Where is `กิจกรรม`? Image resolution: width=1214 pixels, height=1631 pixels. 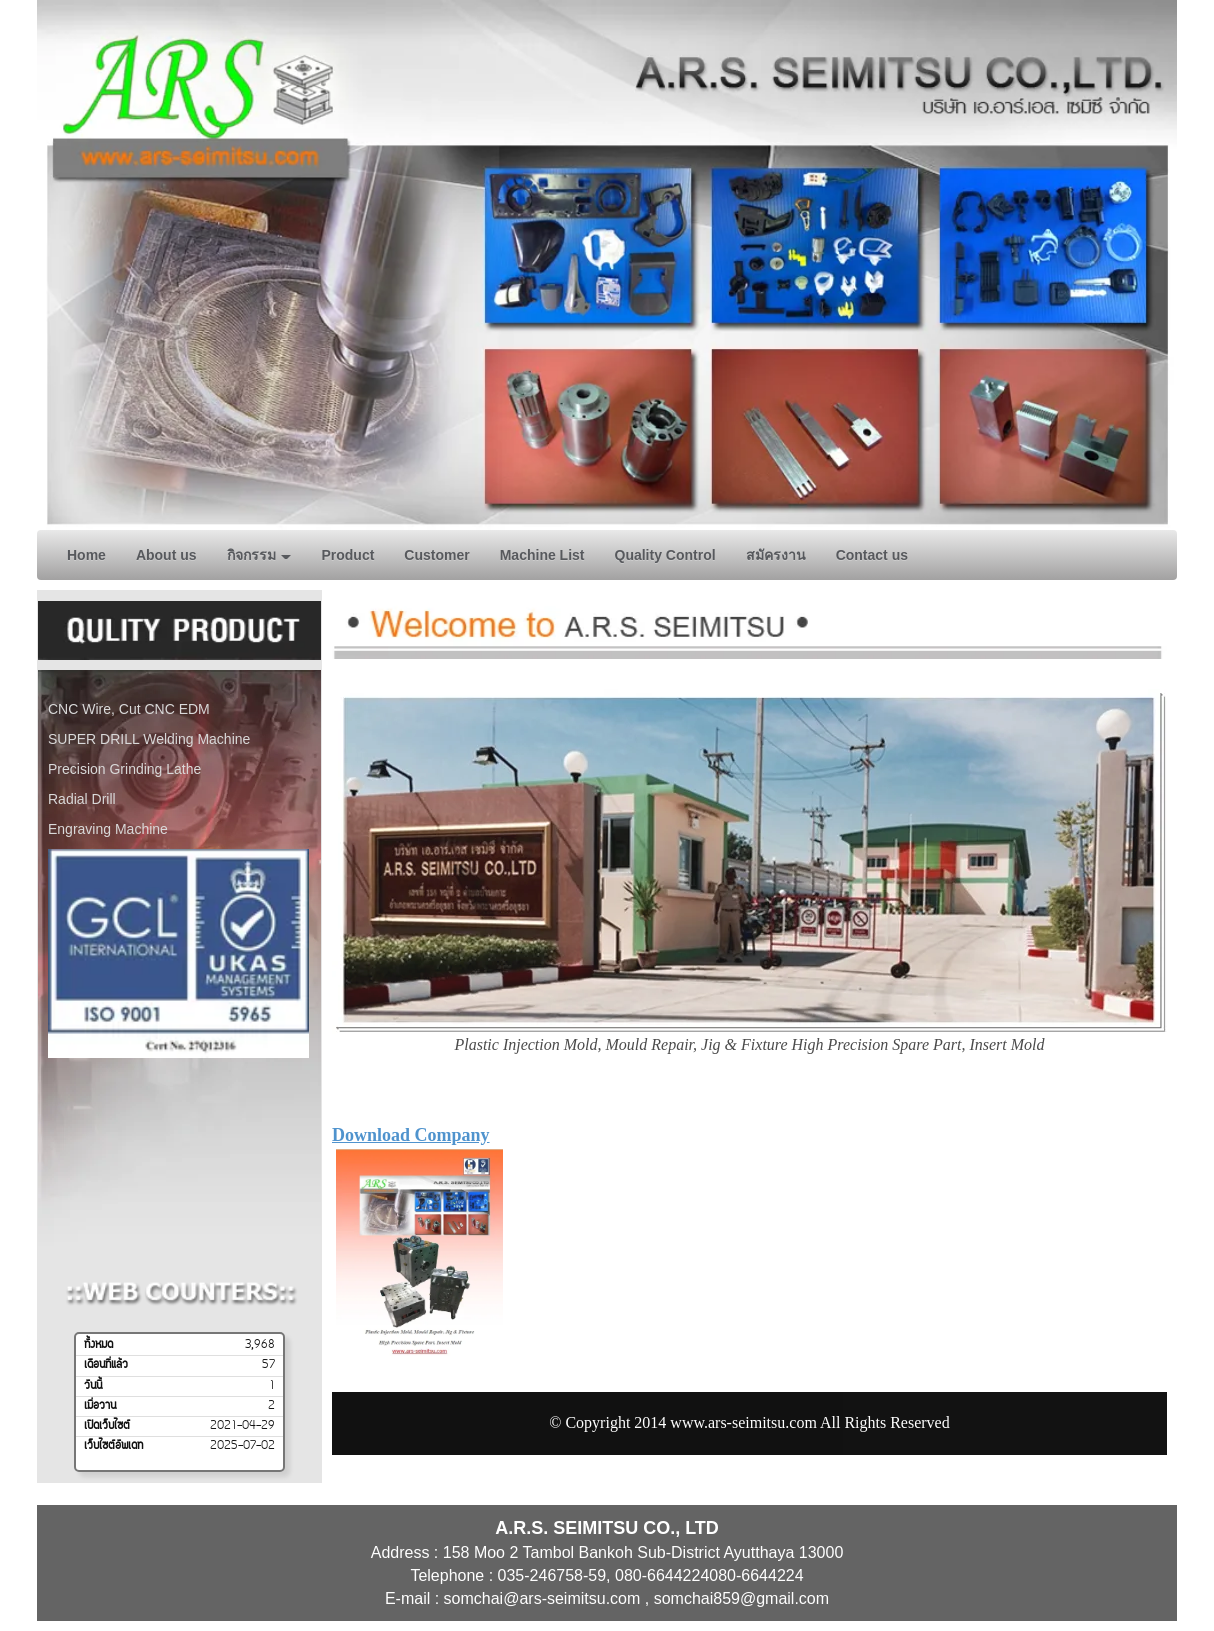 กิจกรรม is located at coordinates (259, 555).